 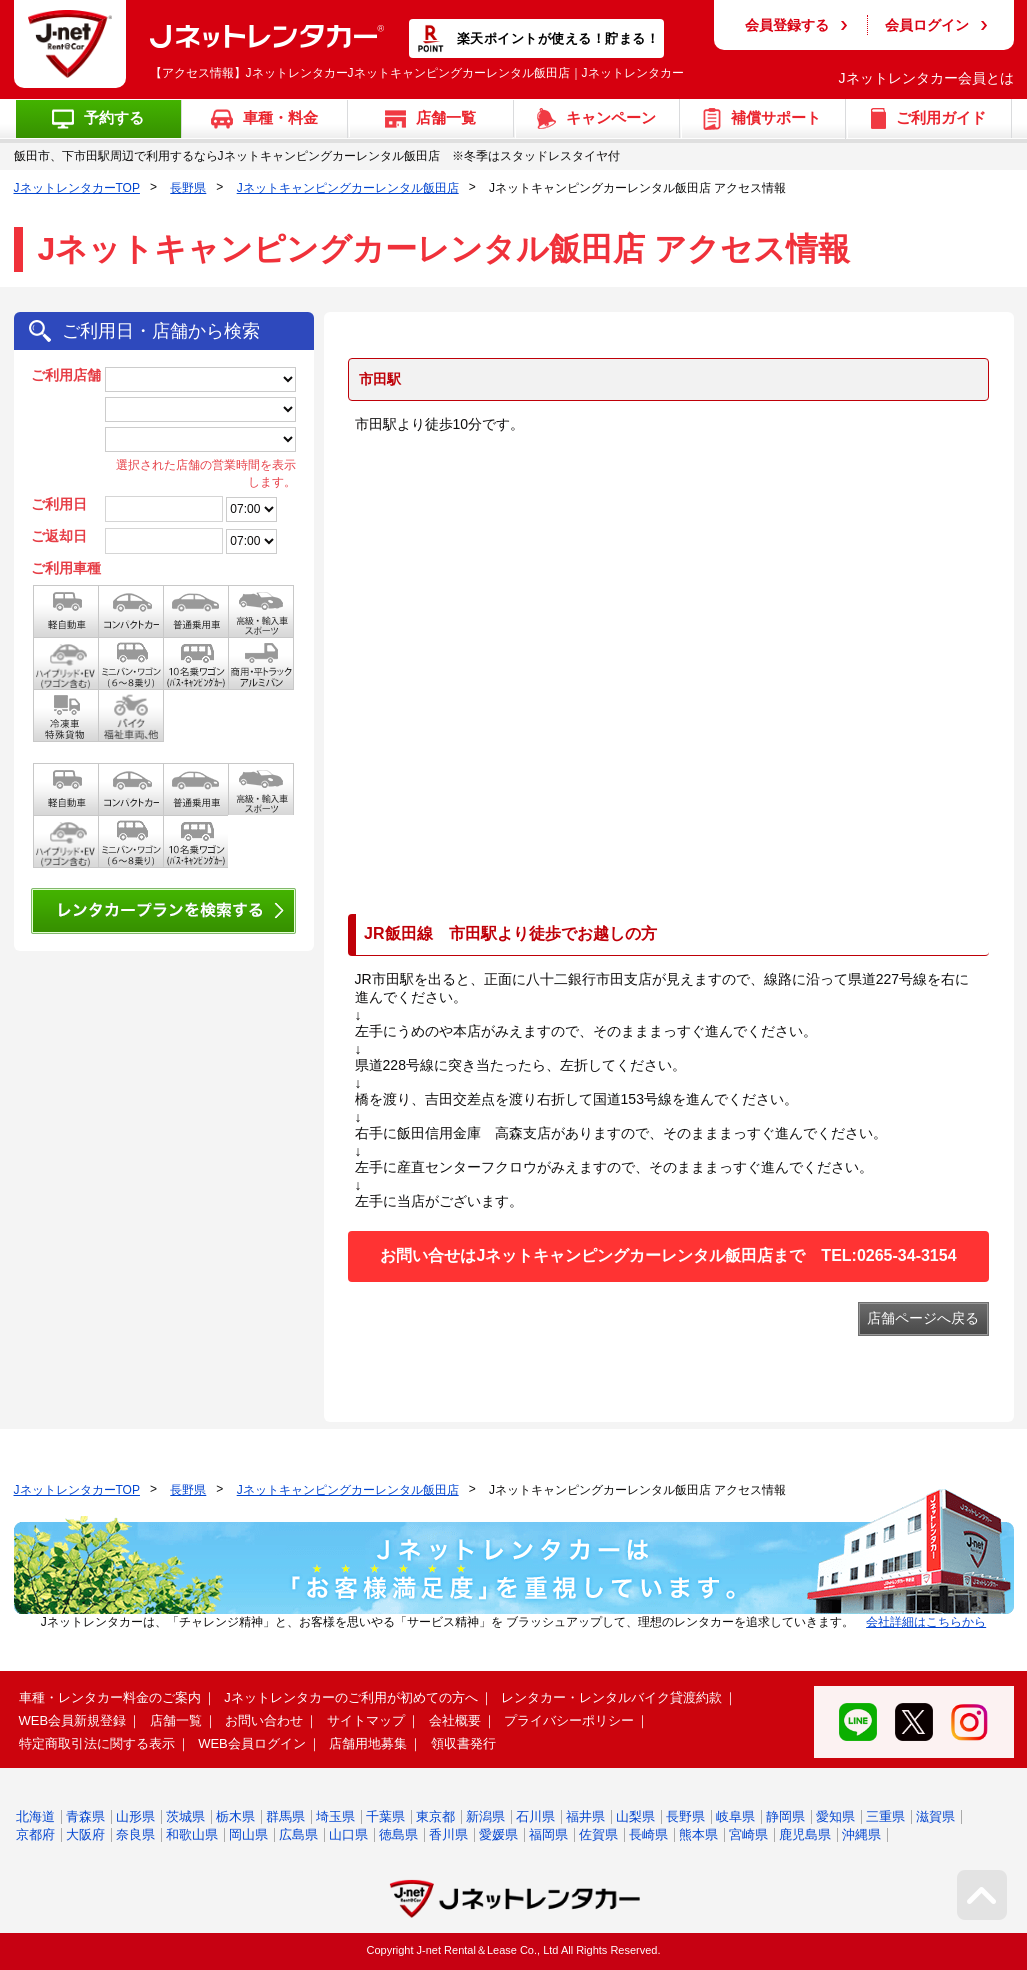 I want to click on 福井県, so click(x=585, y=1816).